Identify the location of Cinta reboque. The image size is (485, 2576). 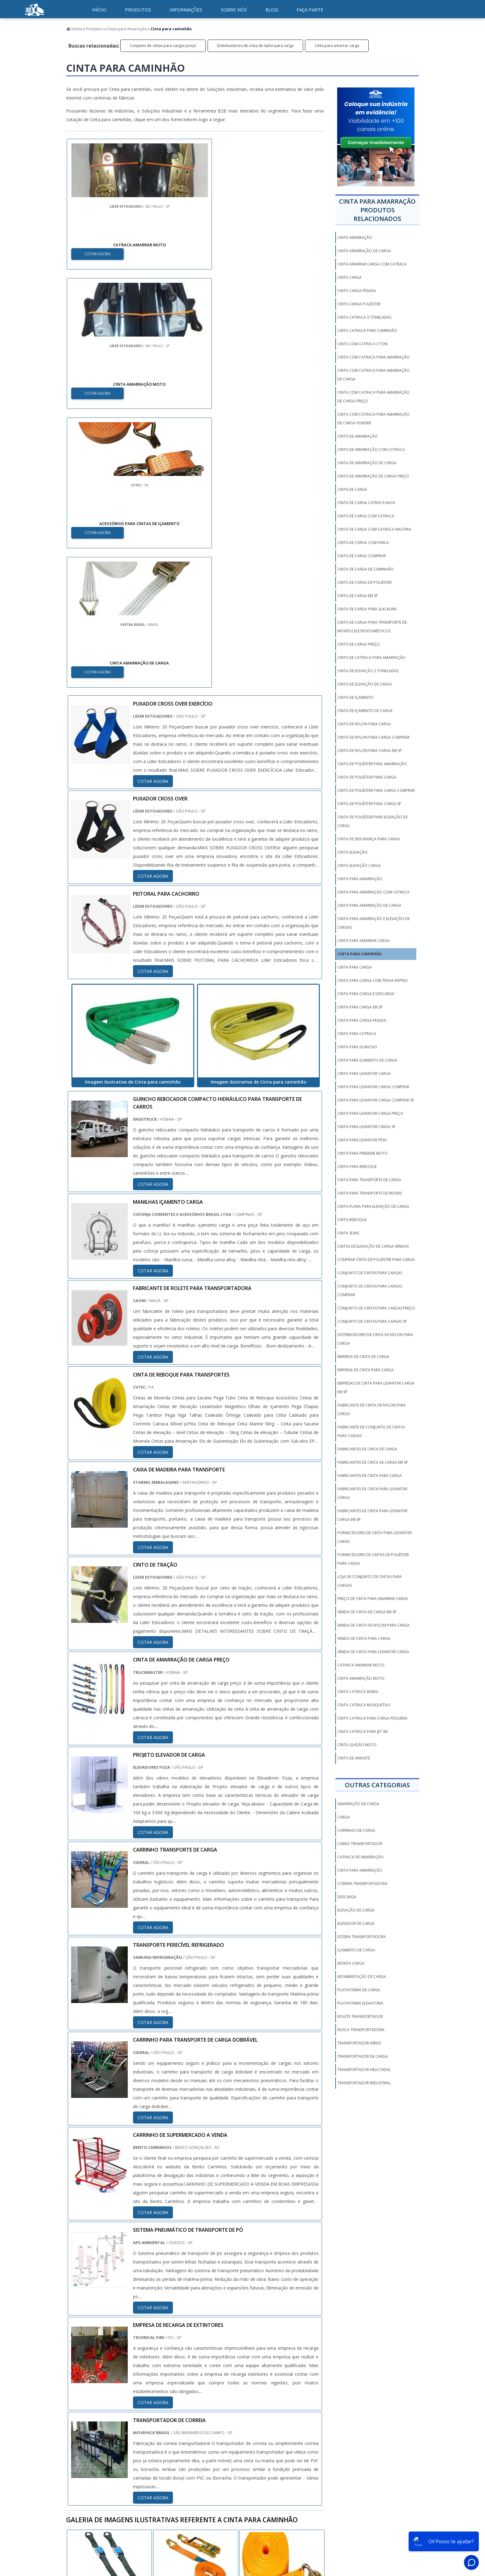
(352, 1219).